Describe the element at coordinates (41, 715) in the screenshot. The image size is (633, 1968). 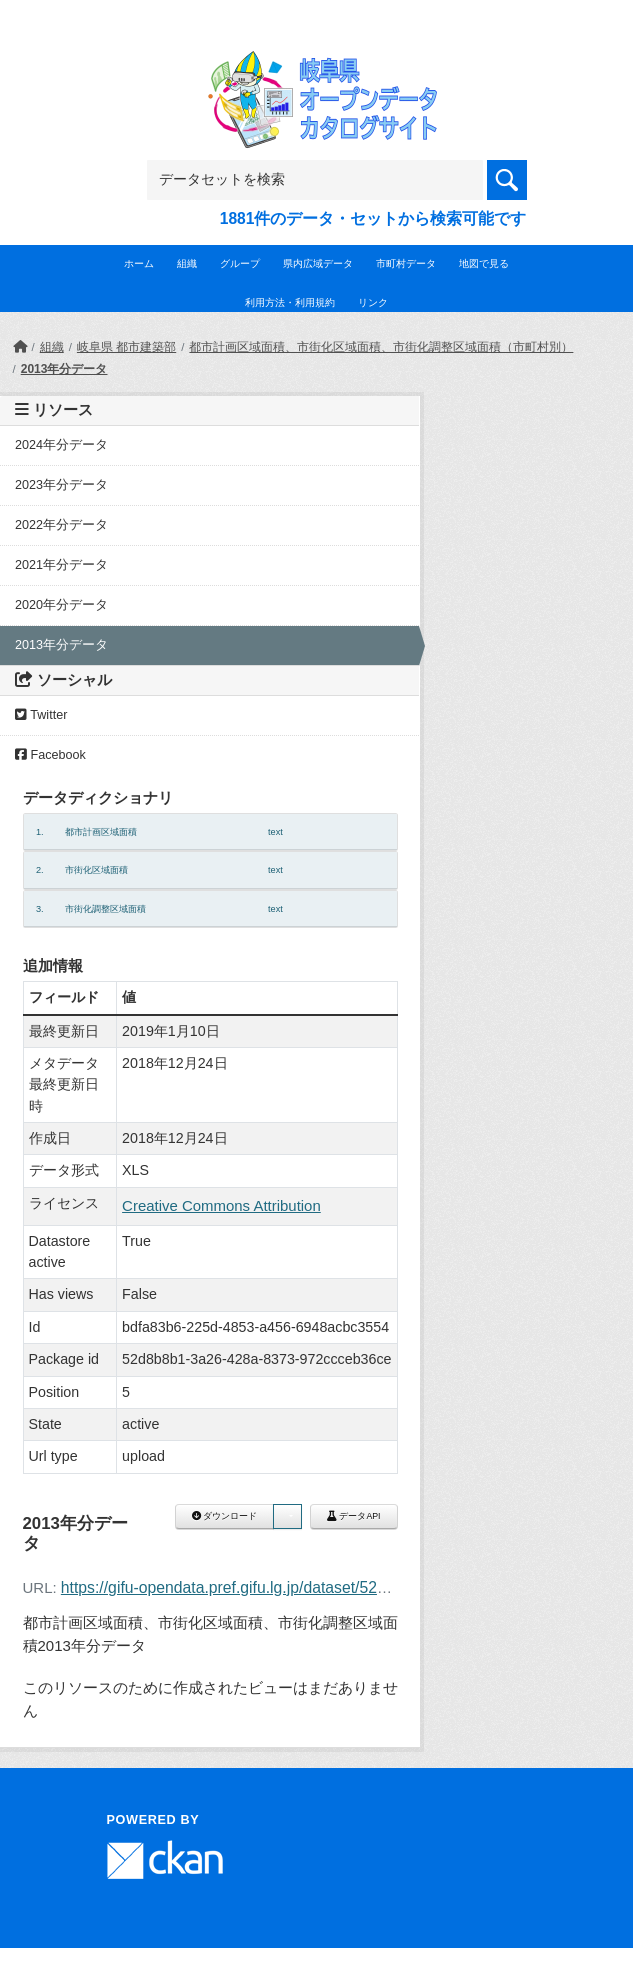
I see `Twitter` at that location.